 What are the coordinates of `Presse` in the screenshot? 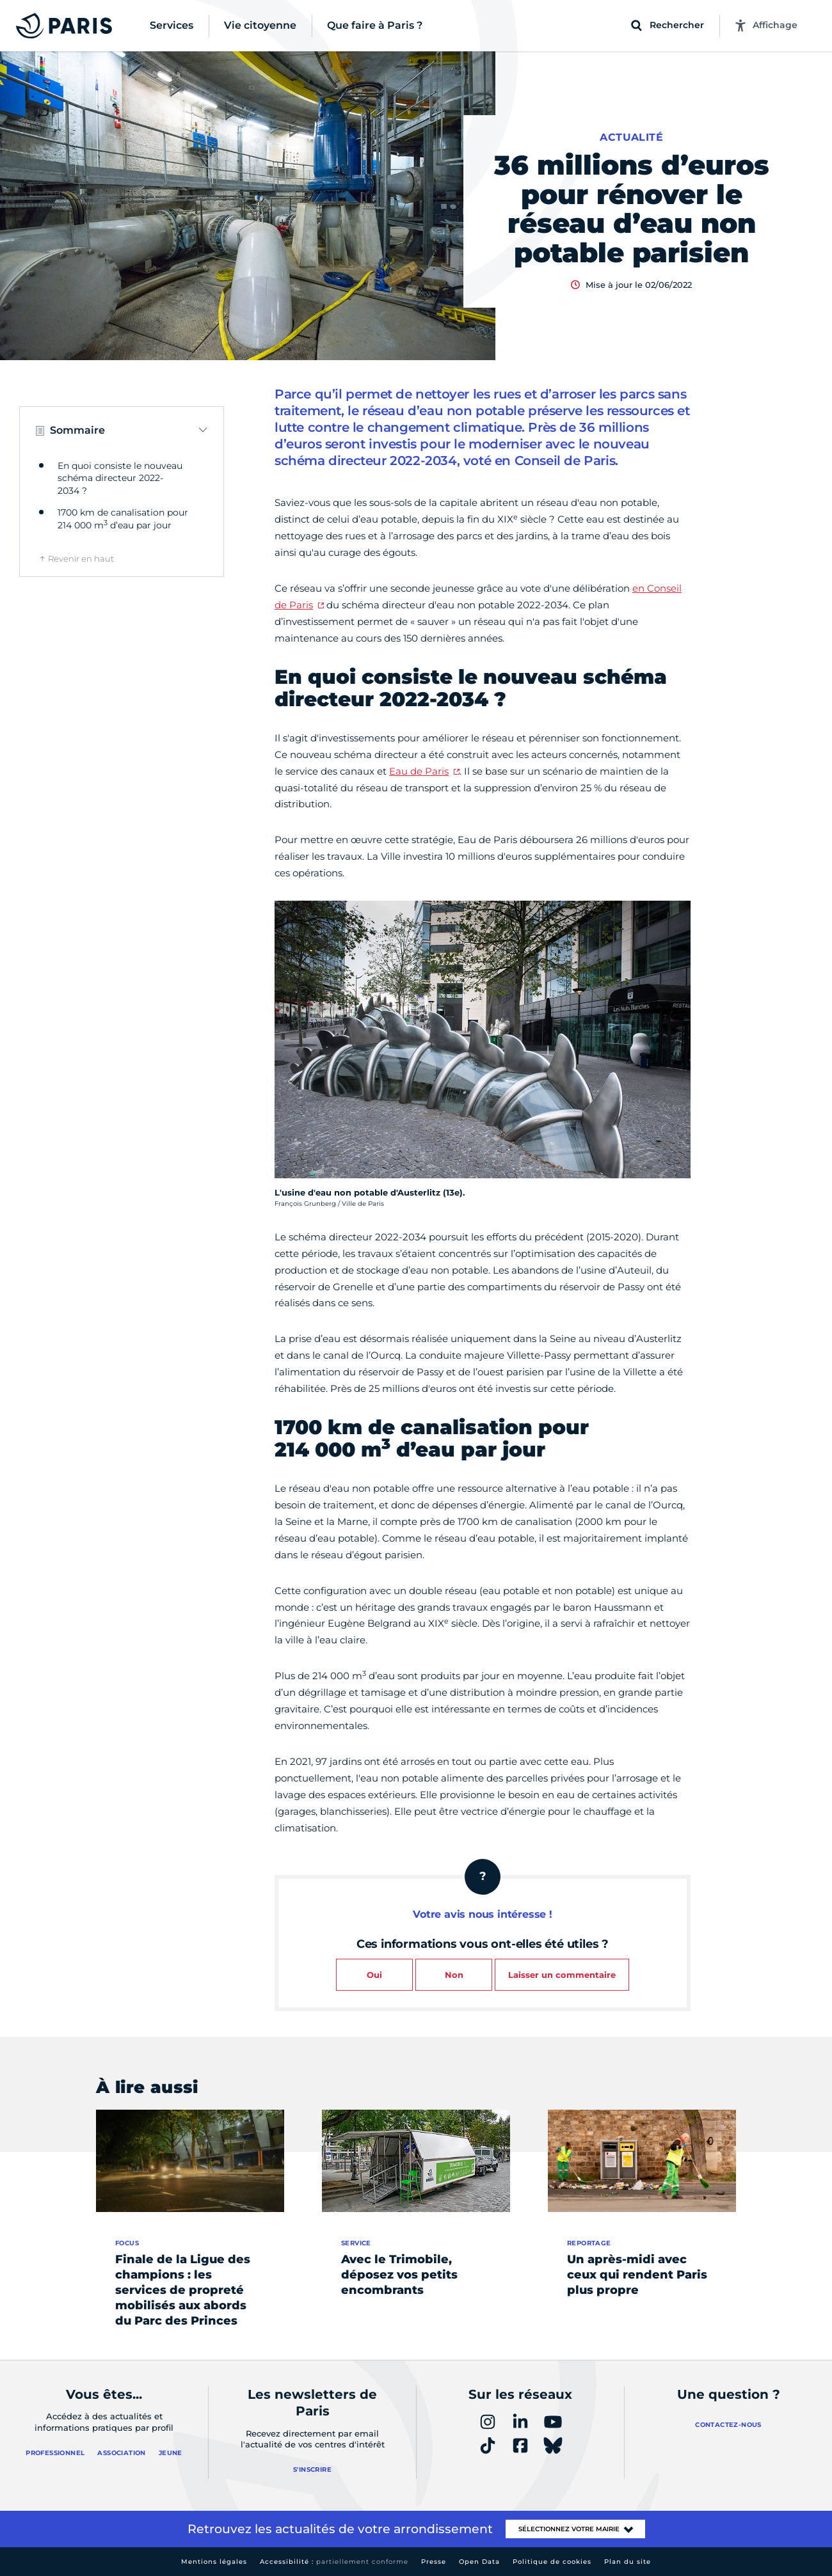 It's located at (433, 2561).